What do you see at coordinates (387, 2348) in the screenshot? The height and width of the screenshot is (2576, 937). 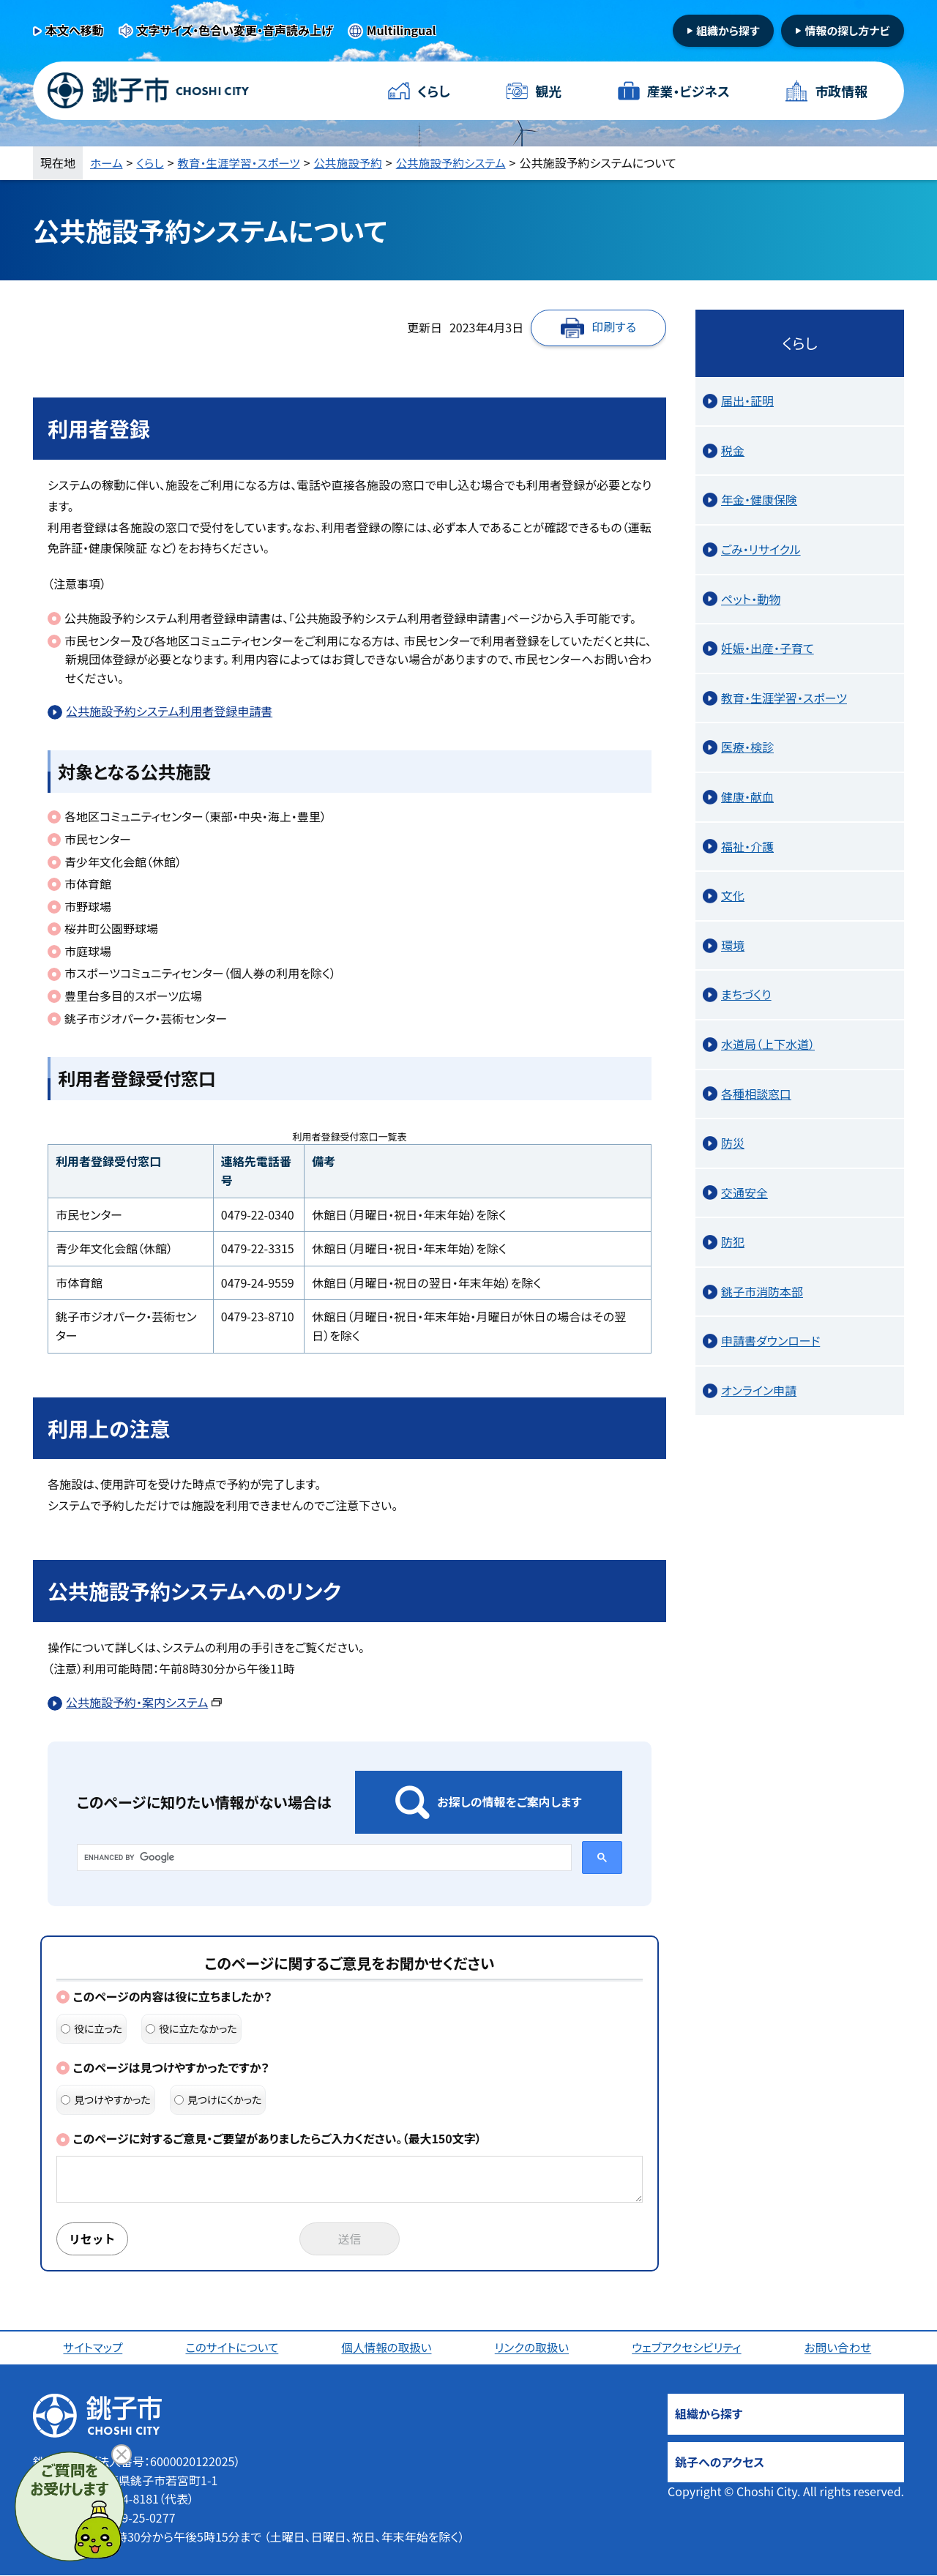 I see `個人情報の取扱い` at bounding box center [387, 2348].